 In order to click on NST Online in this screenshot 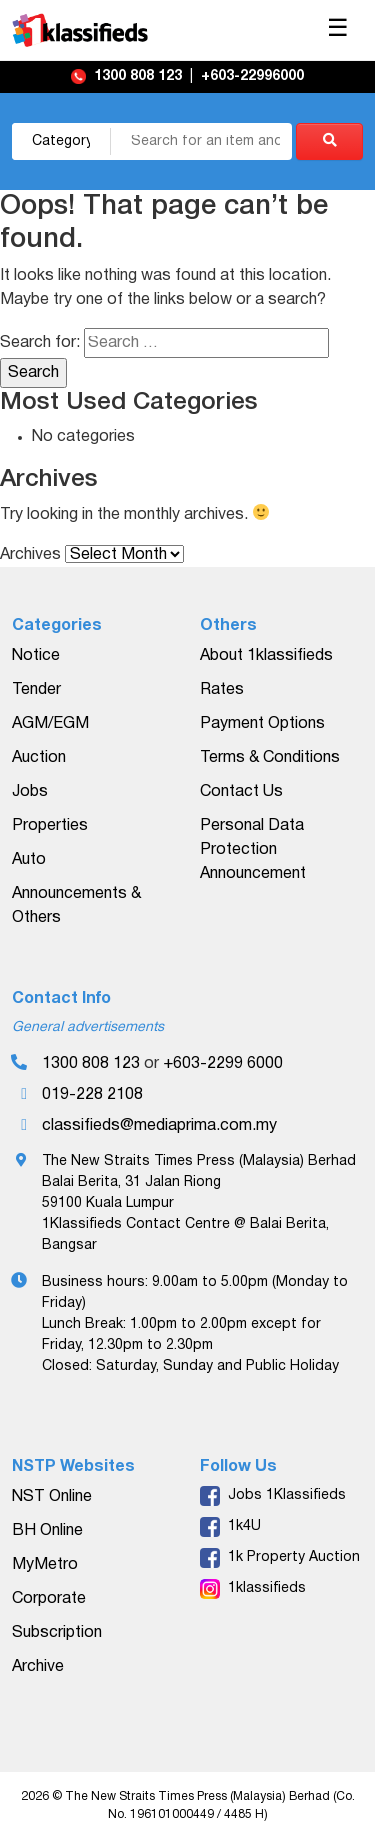, I will do `click(52, 1497)`.